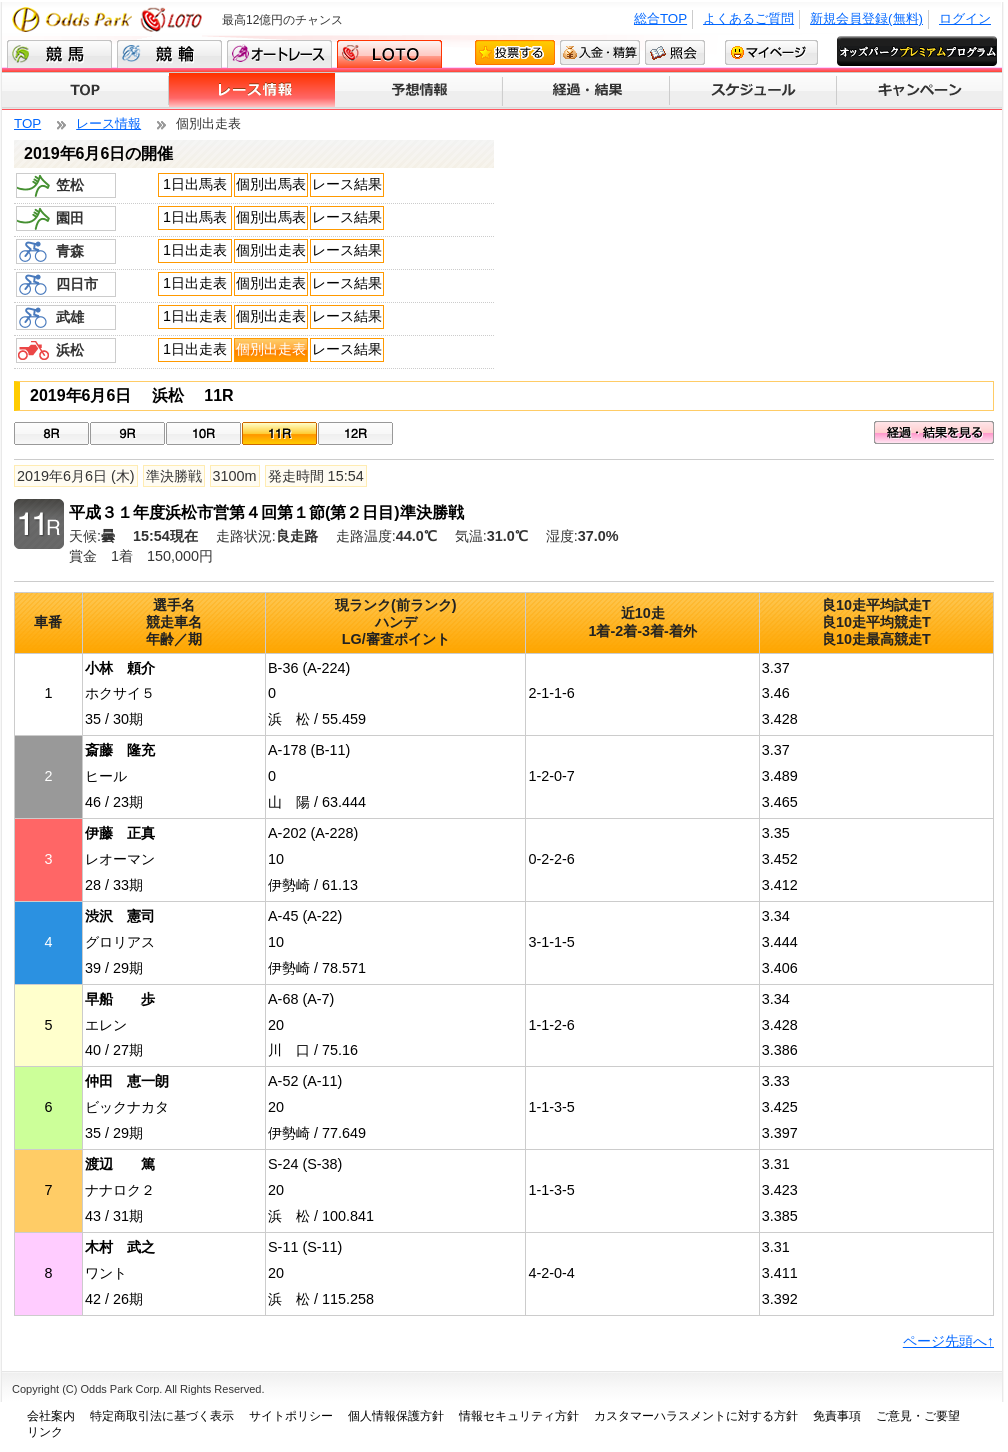 The height and width of the screenshot is (1452, 1008). I want to click on 予想情報, so click(419, 91).